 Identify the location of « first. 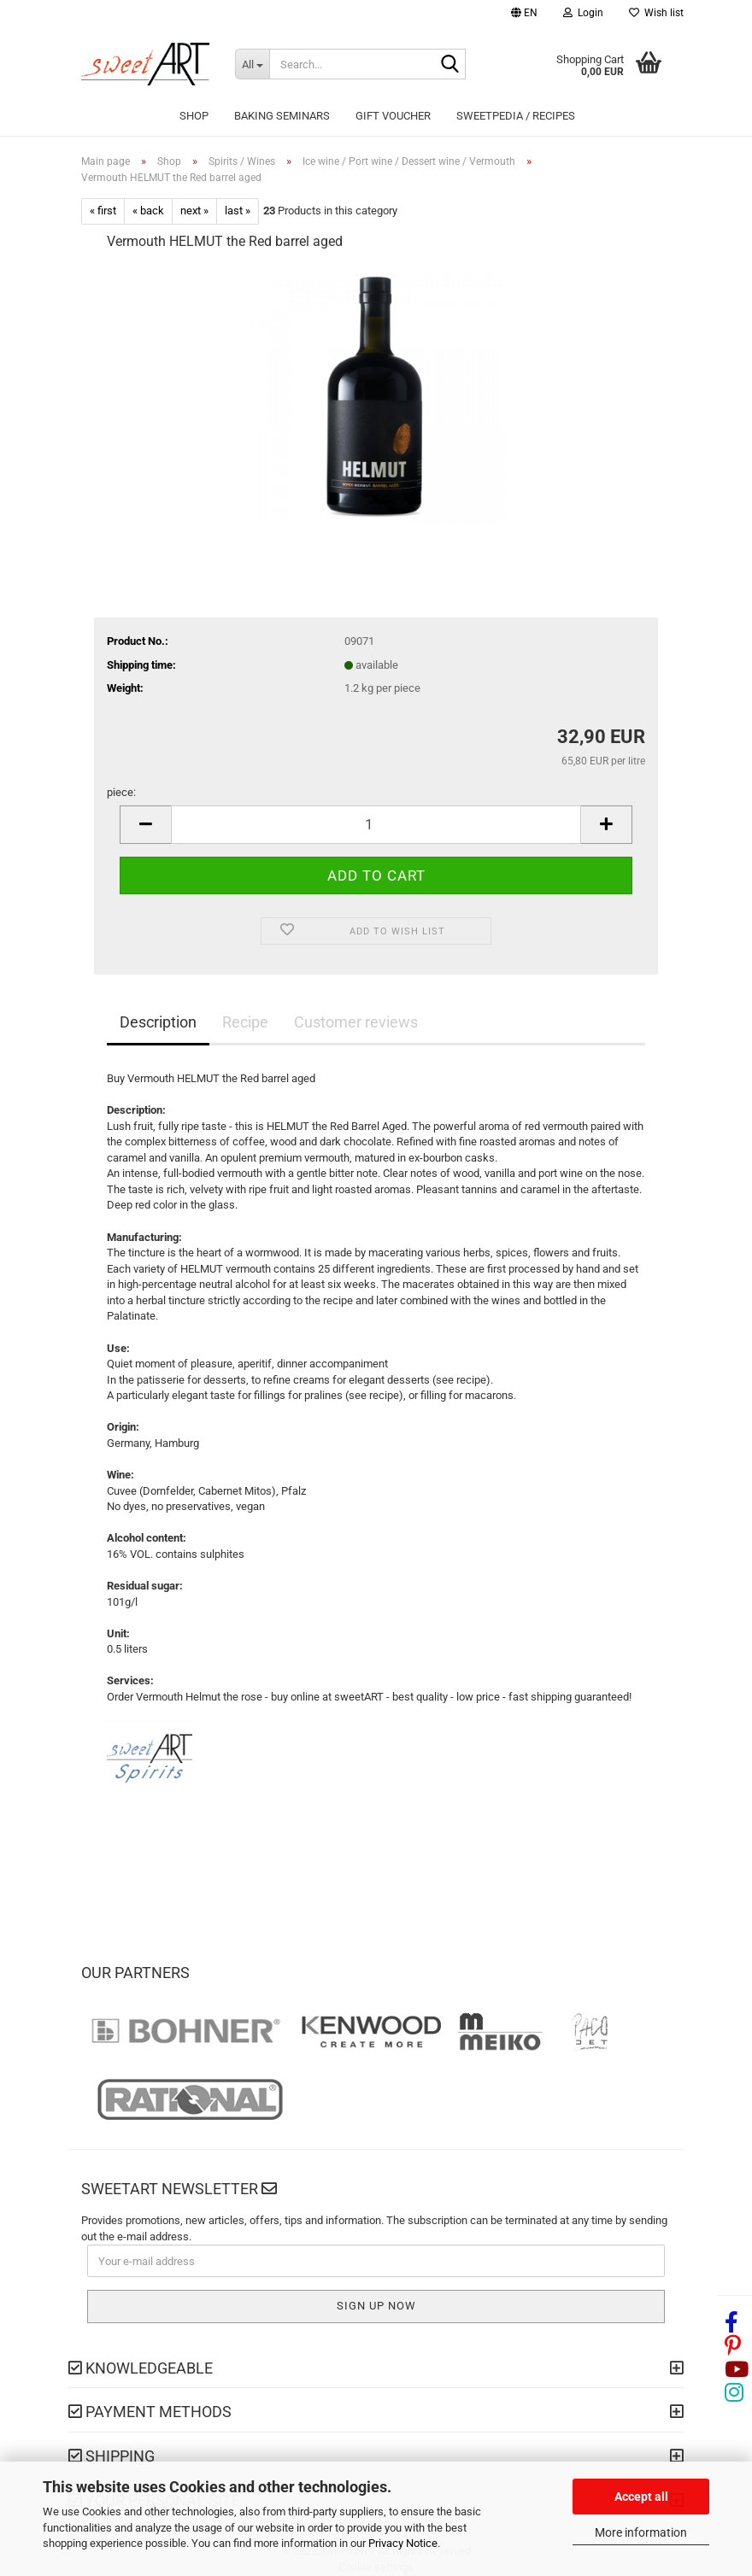
(103, 210).